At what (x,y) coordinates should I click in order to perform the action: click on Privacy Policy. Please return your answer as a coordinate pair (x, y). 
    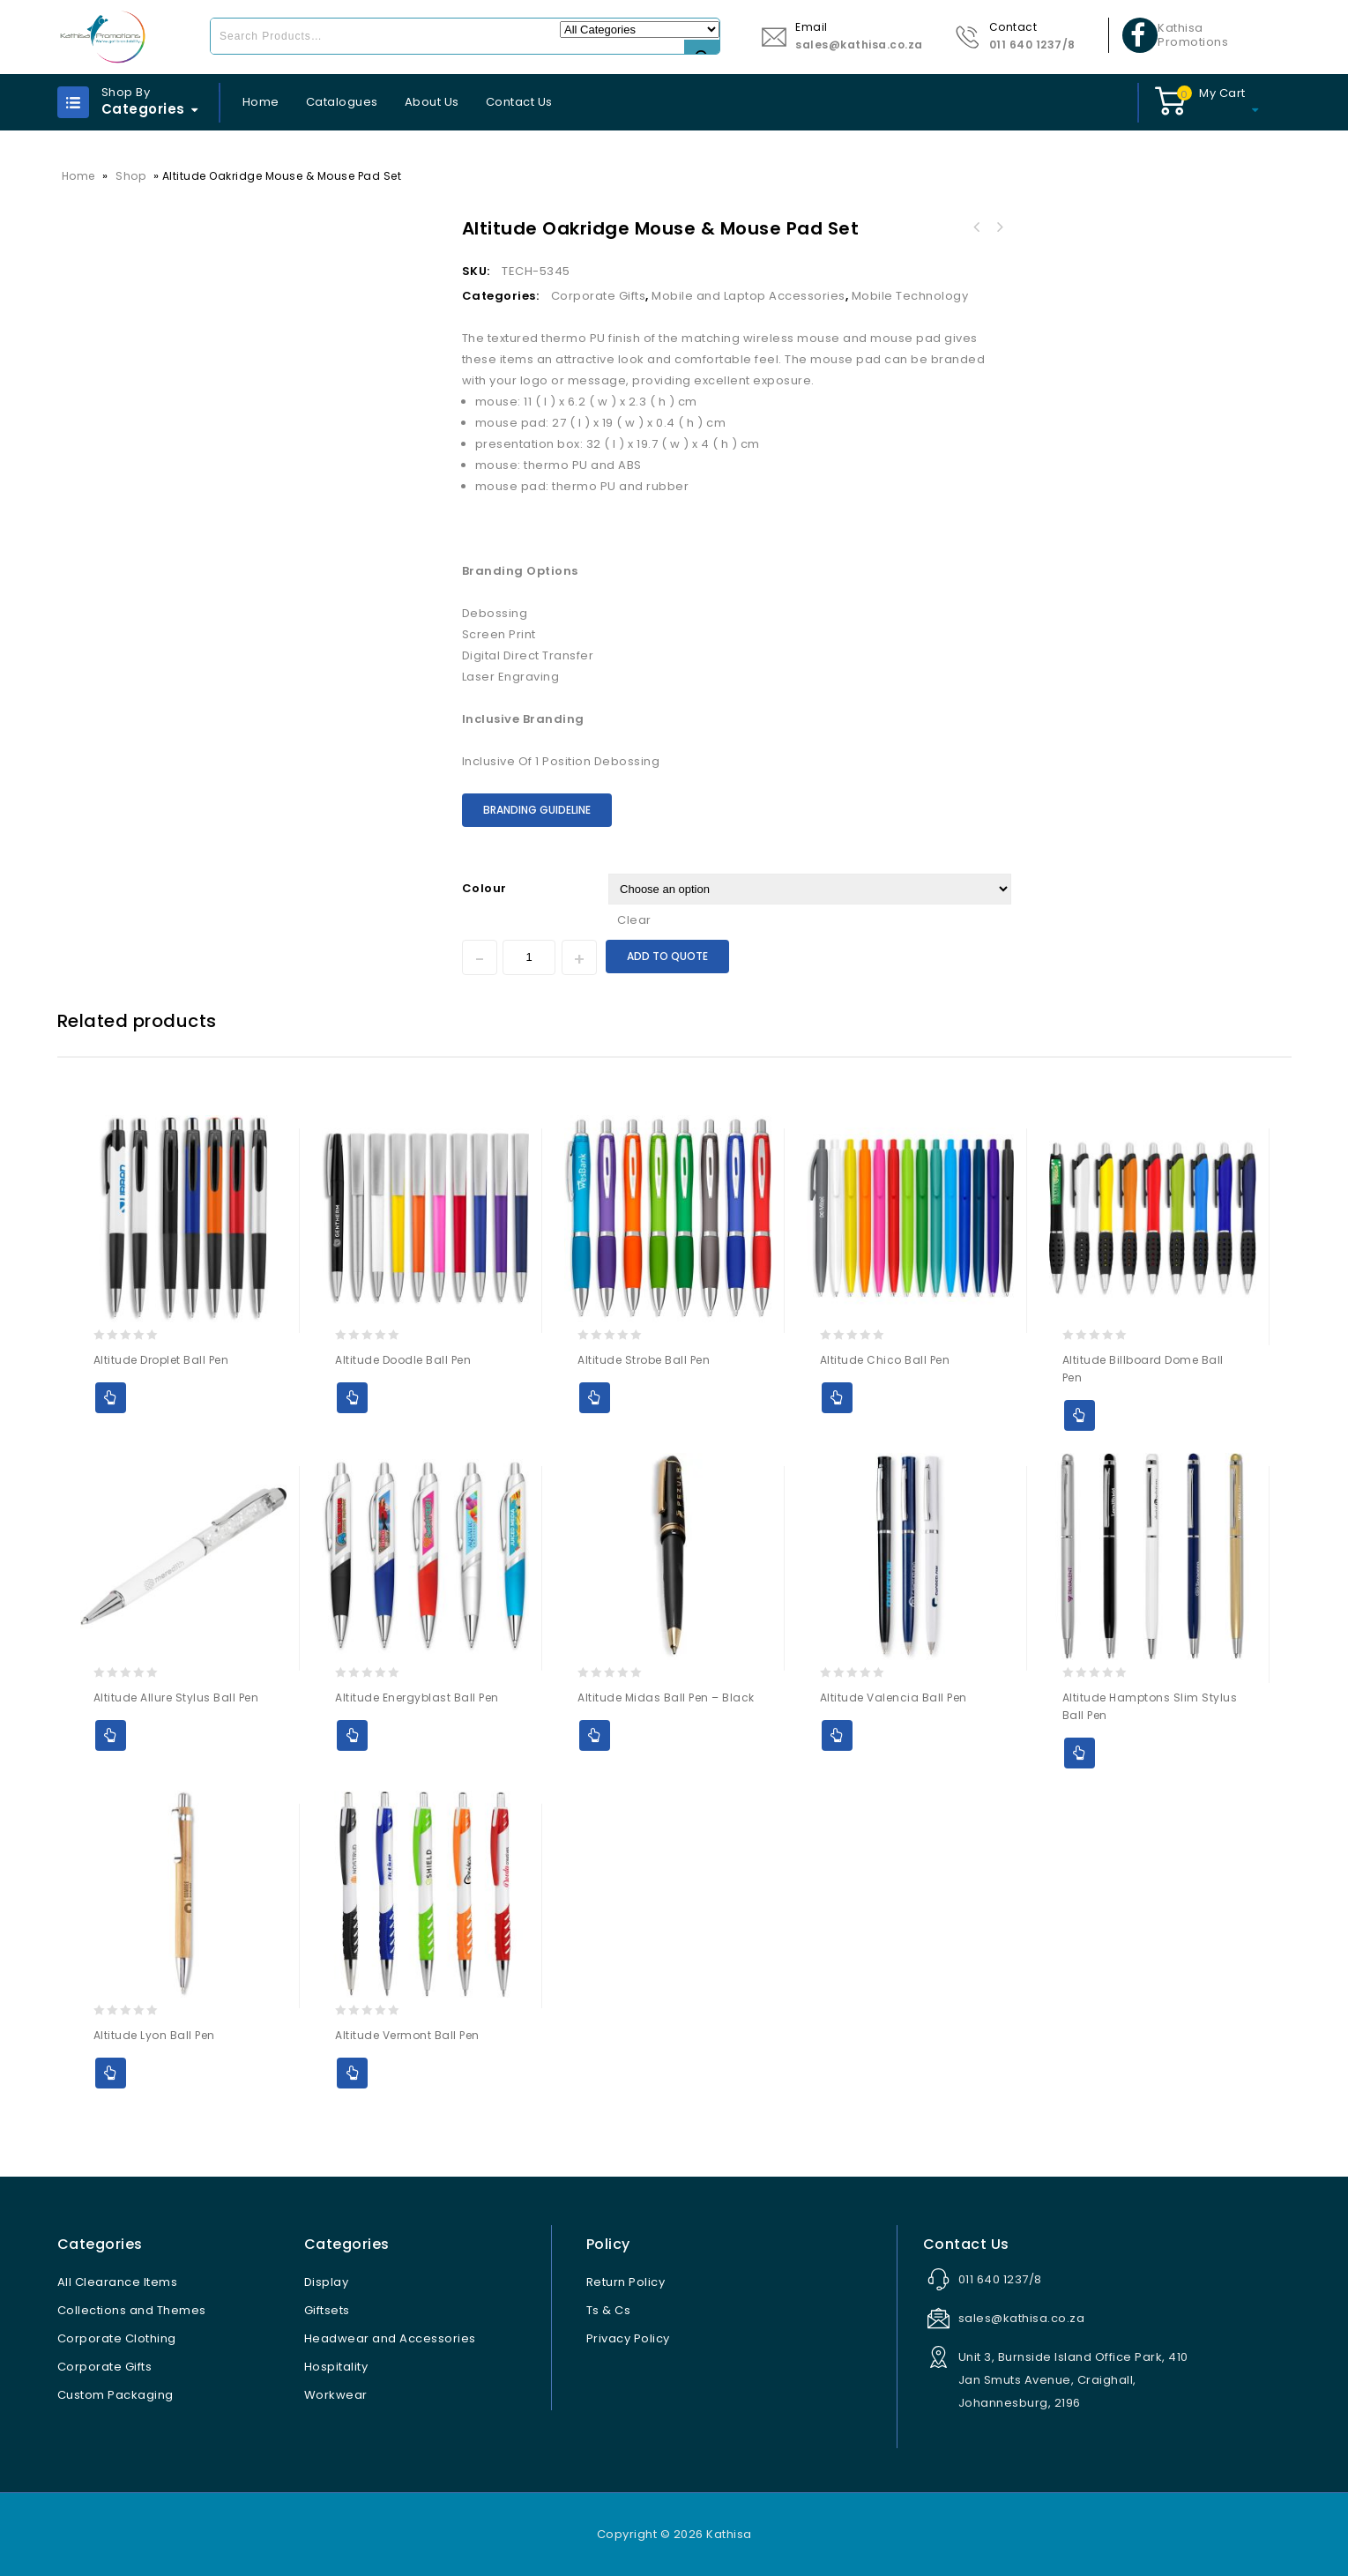
    Looking at the image, I should click on (628, 2338).